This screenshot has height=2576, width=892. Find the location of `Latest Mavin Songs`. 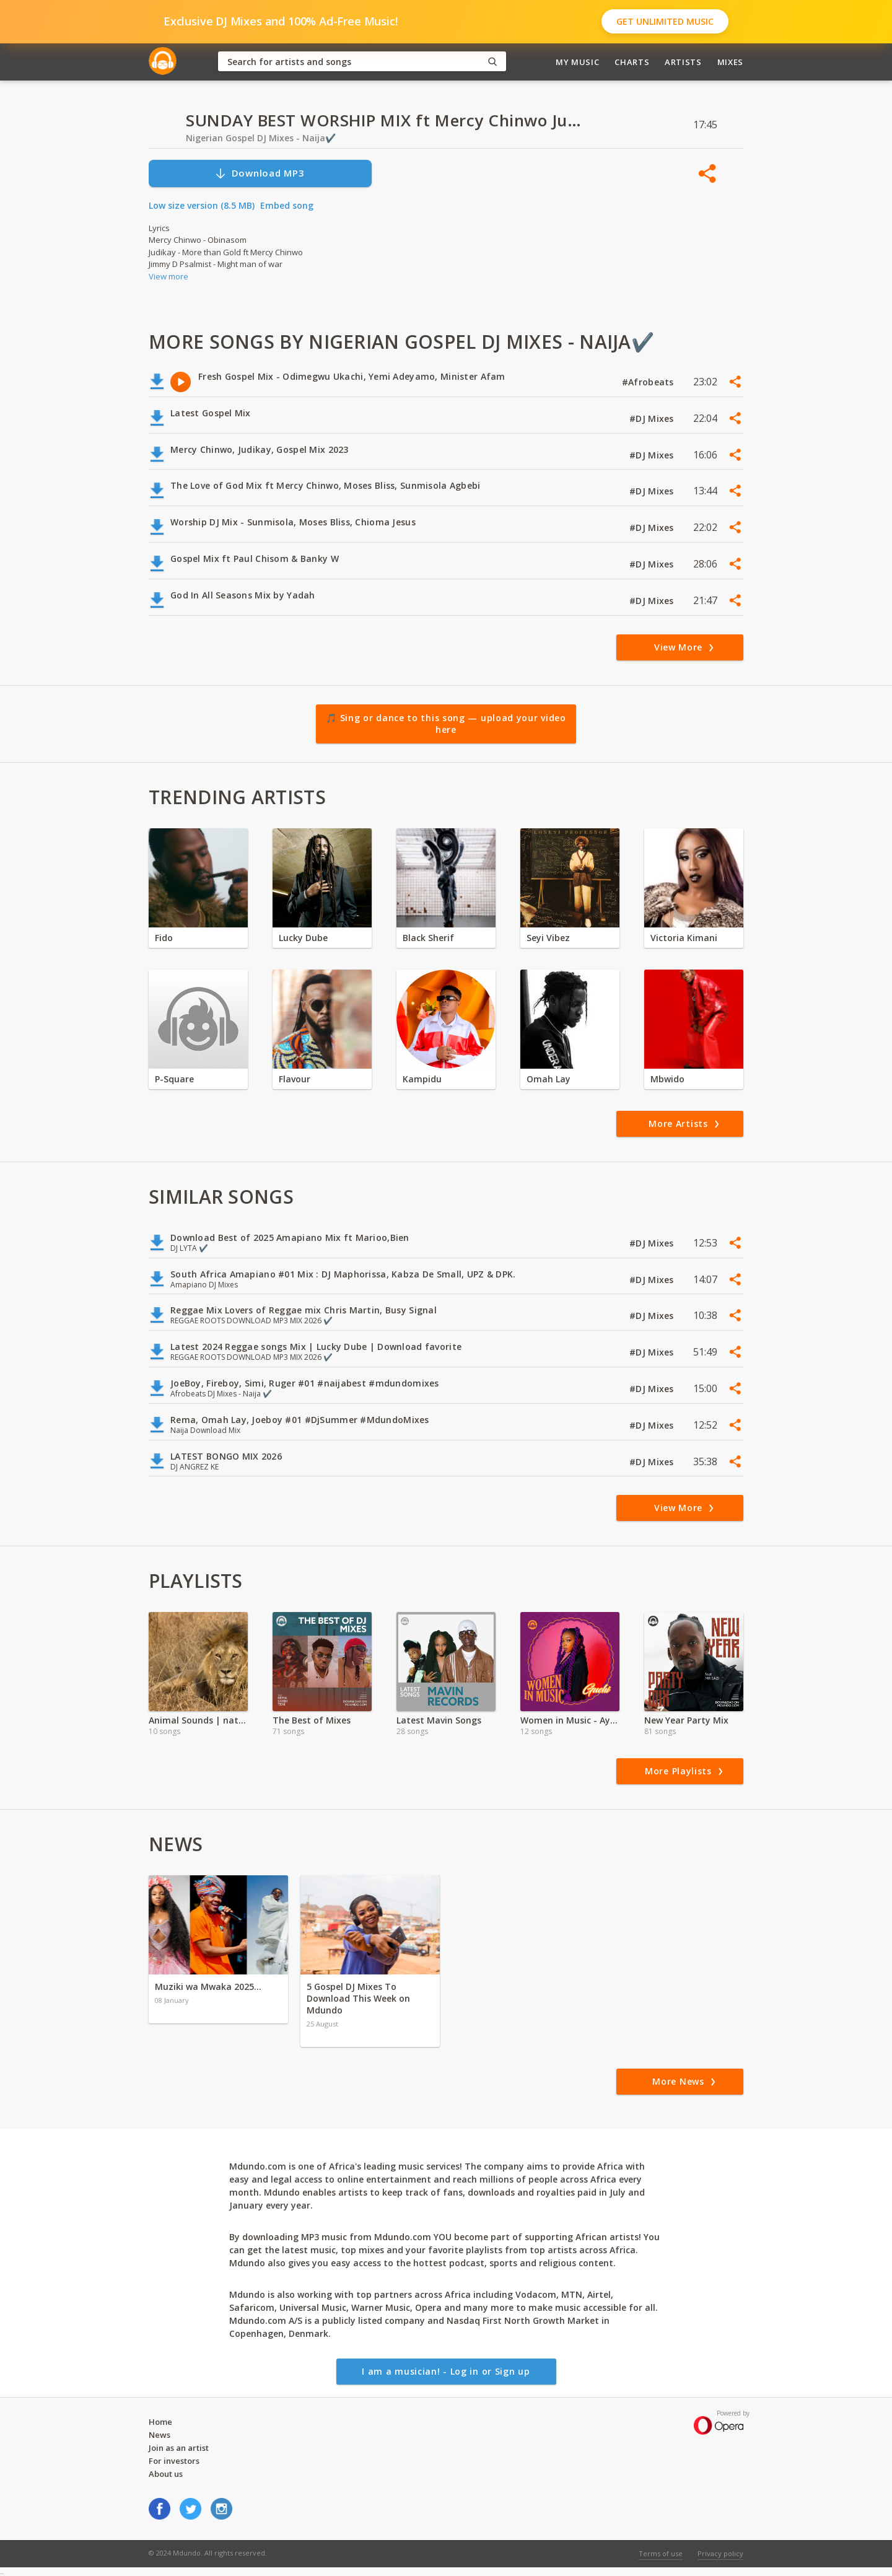

Latest Mavin Songs is located at coordinates (438, 1720).